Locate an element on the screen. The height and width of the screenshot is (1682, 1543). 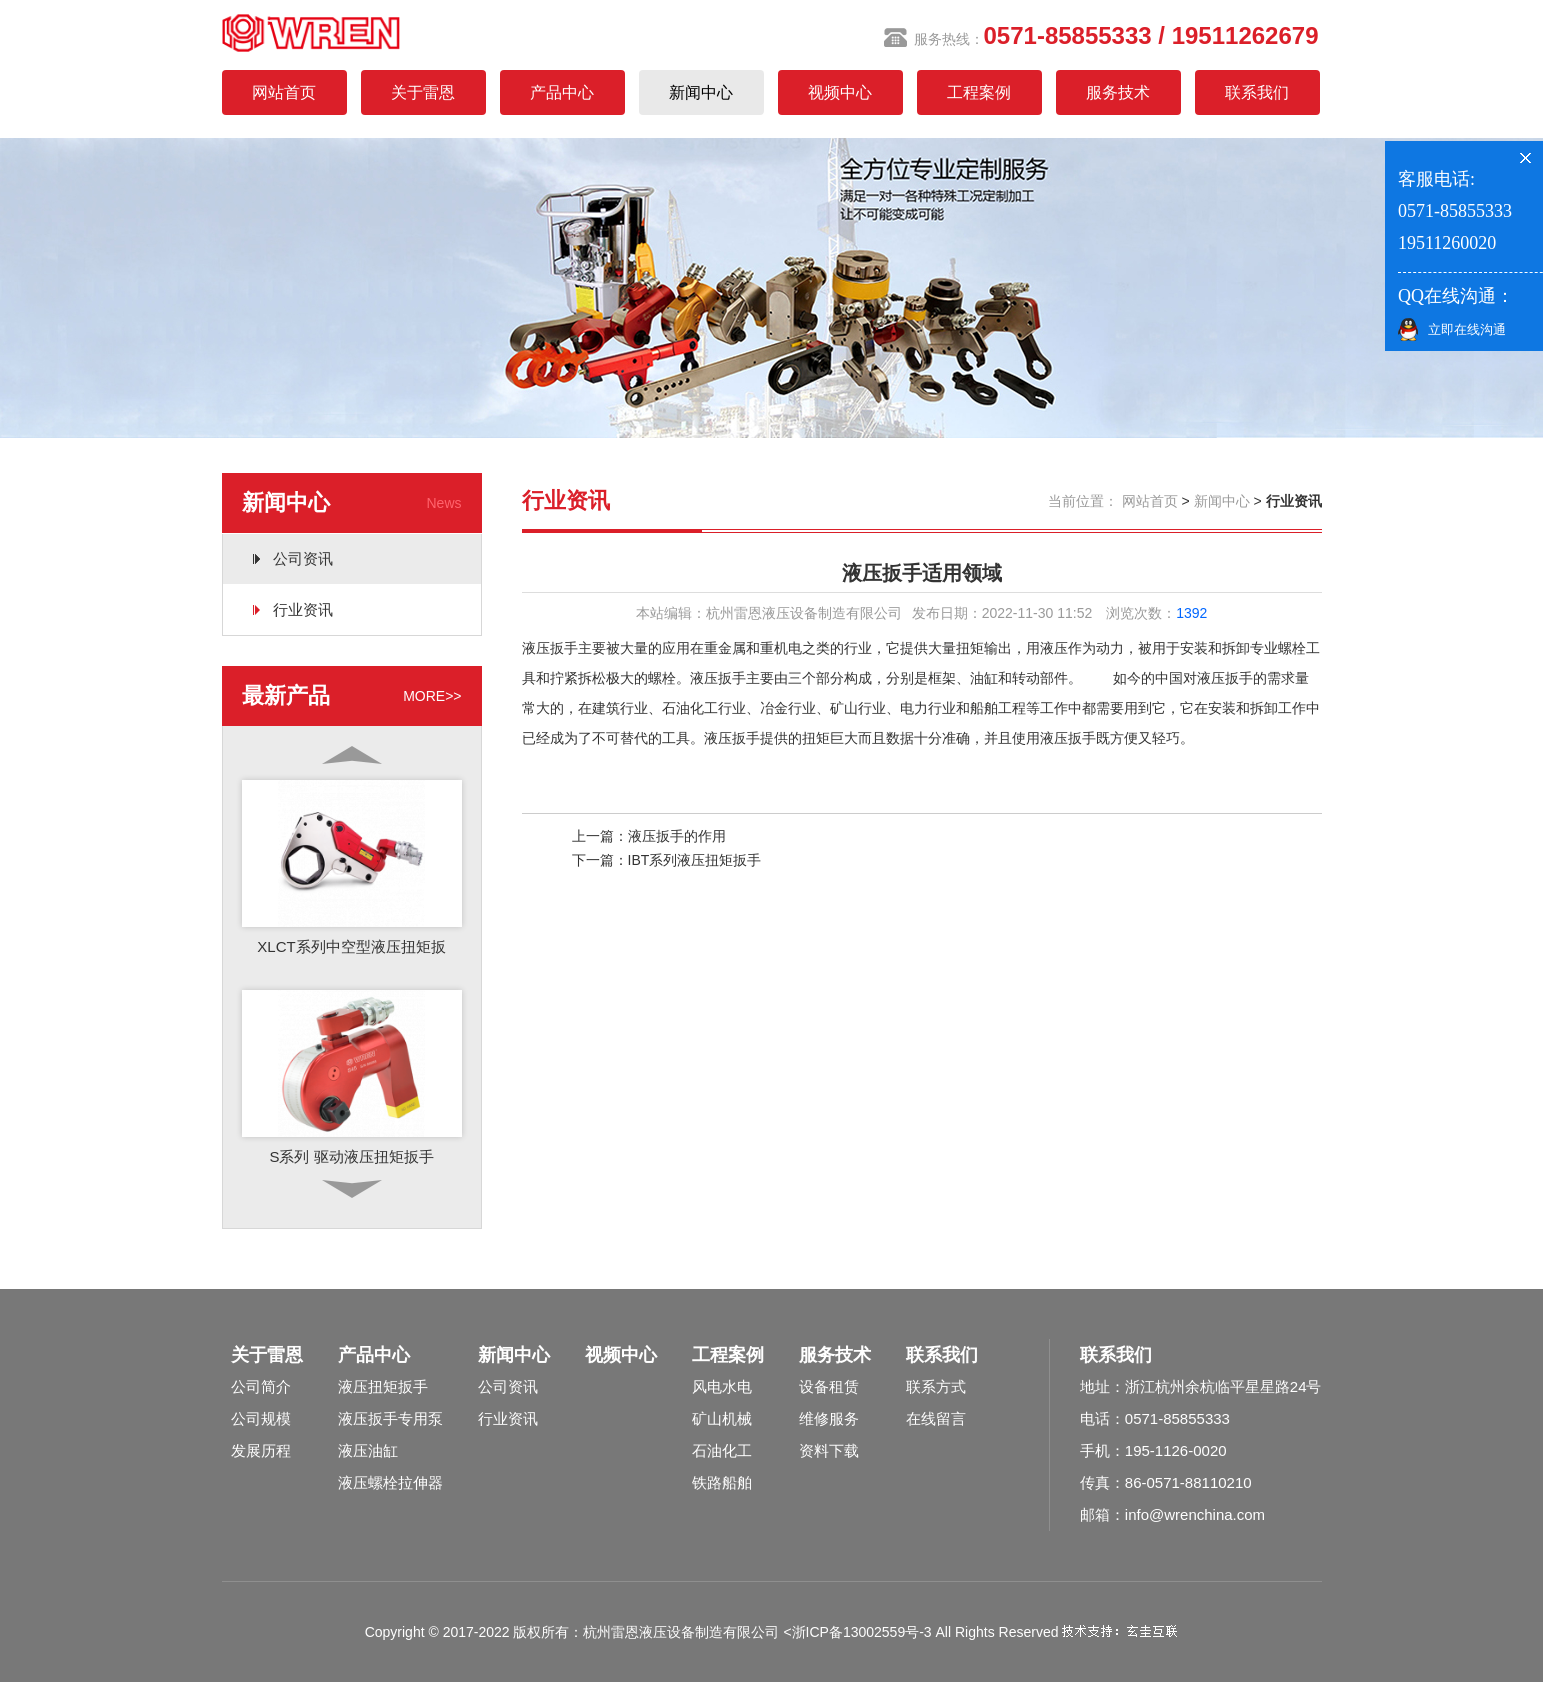
新闻中心 is located at coordinates (701, 92).